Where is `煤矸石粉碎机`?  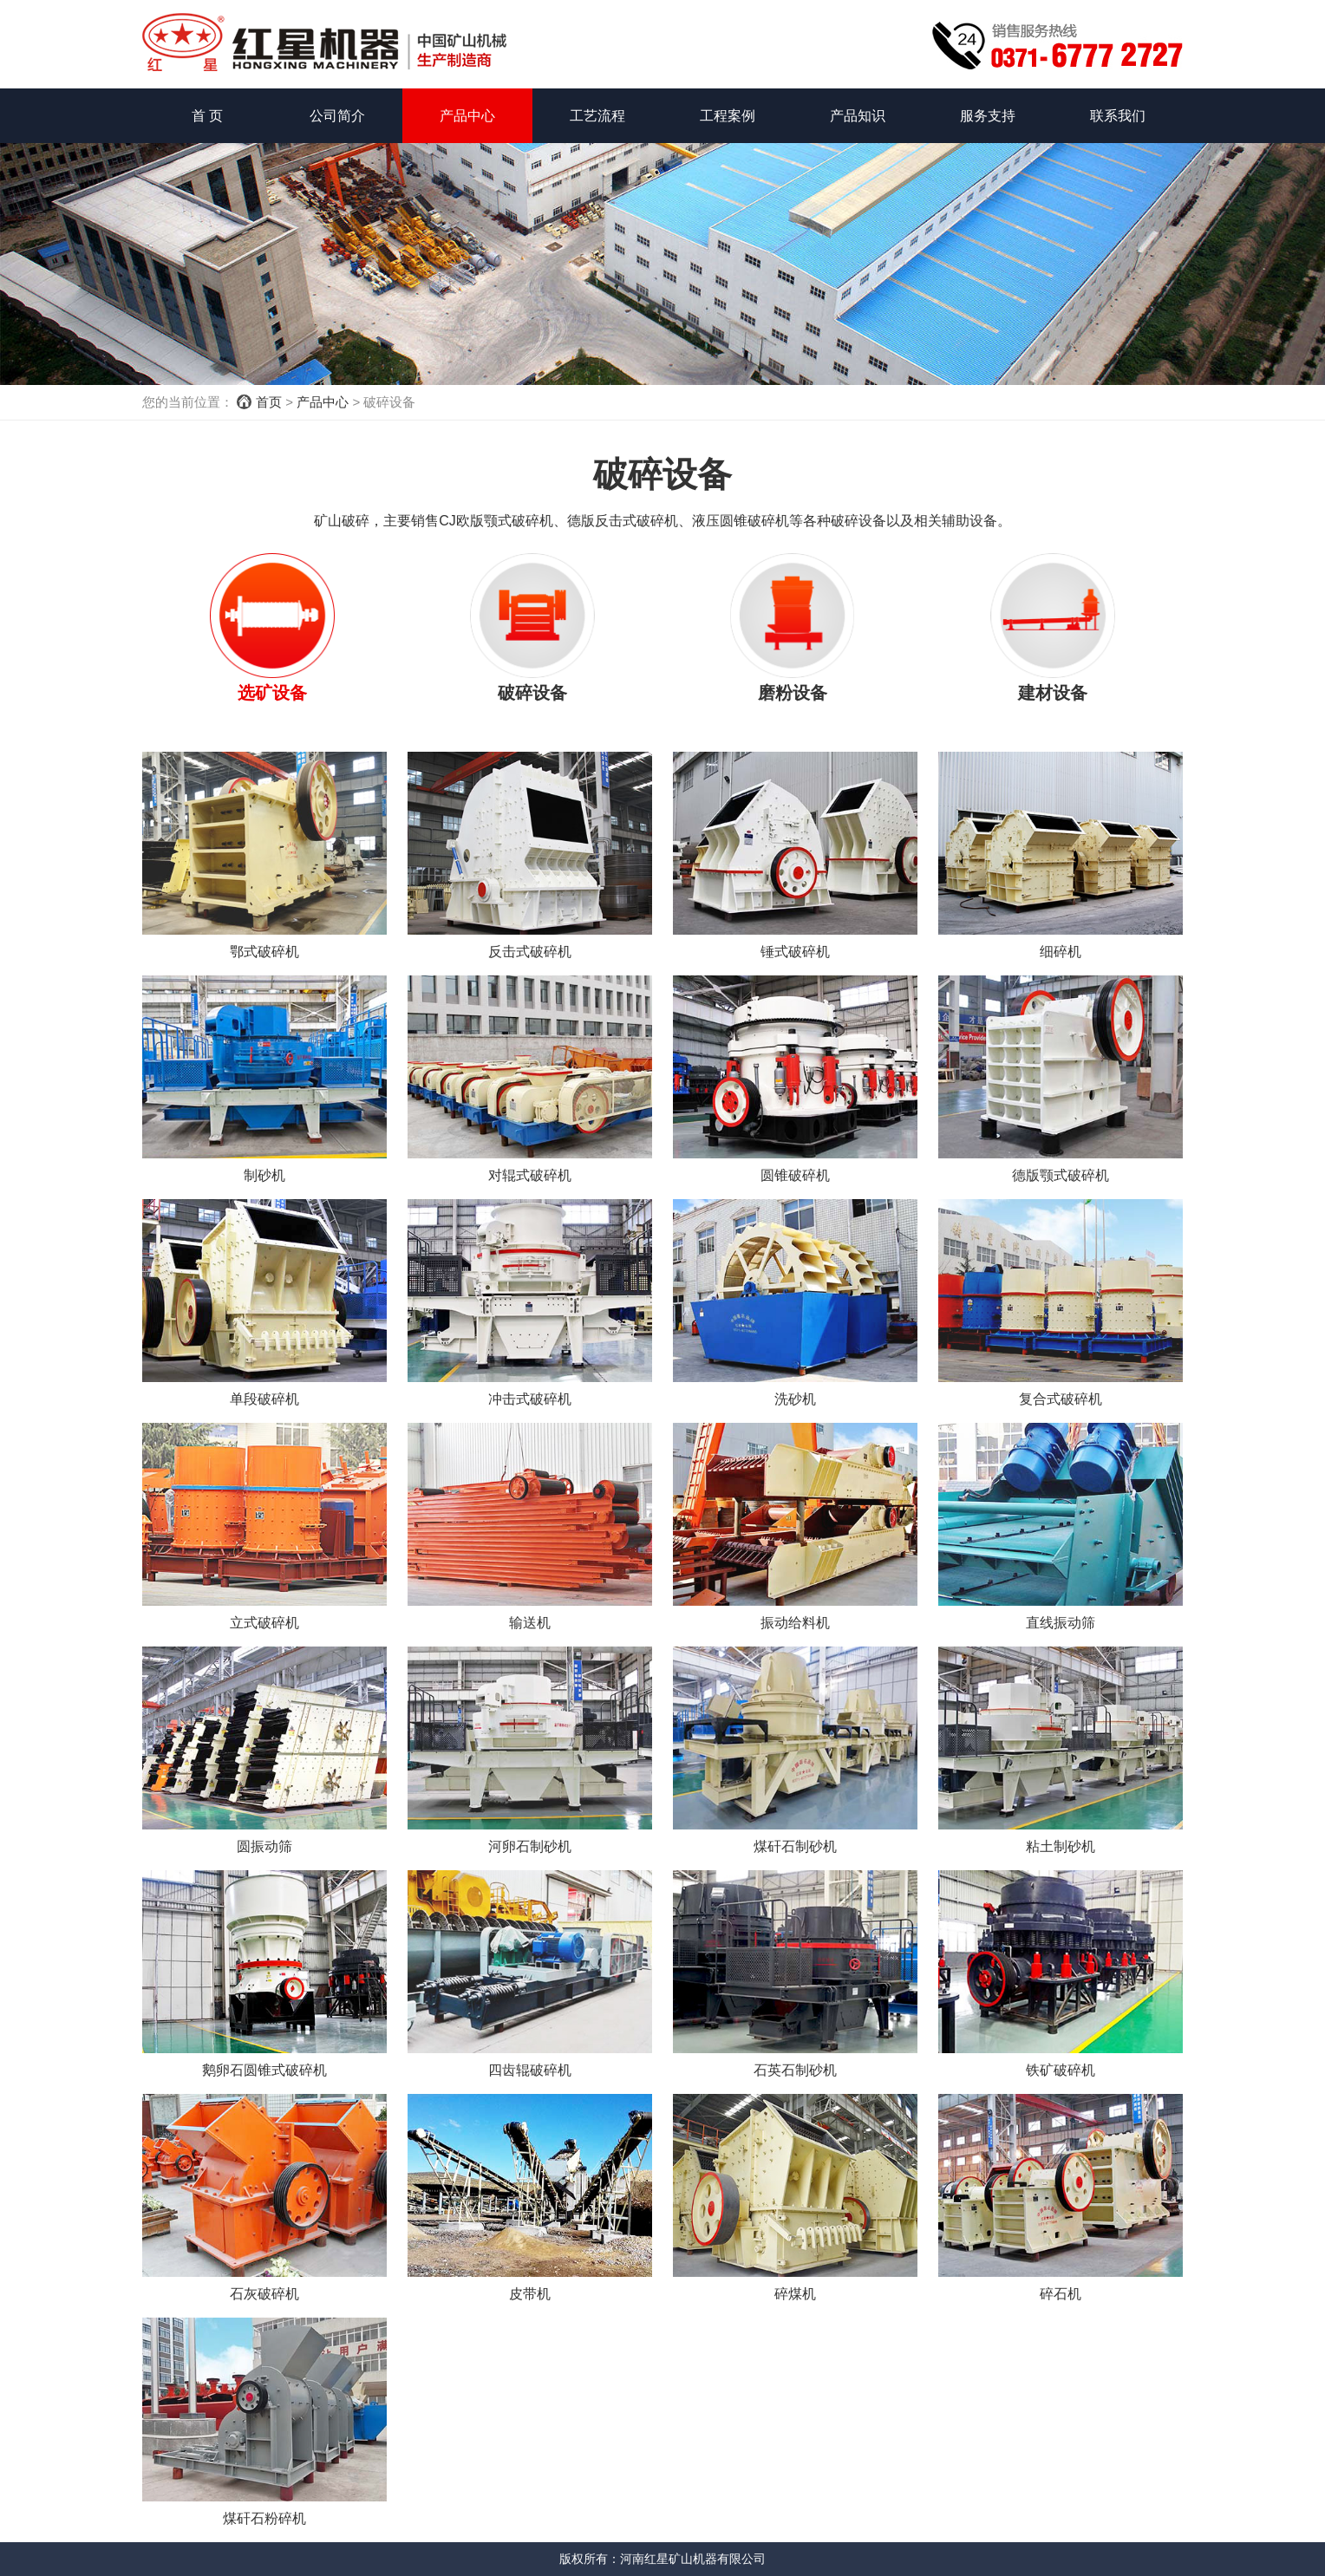
煤矸石粉碎机 is located at coordinates (264, 2518).